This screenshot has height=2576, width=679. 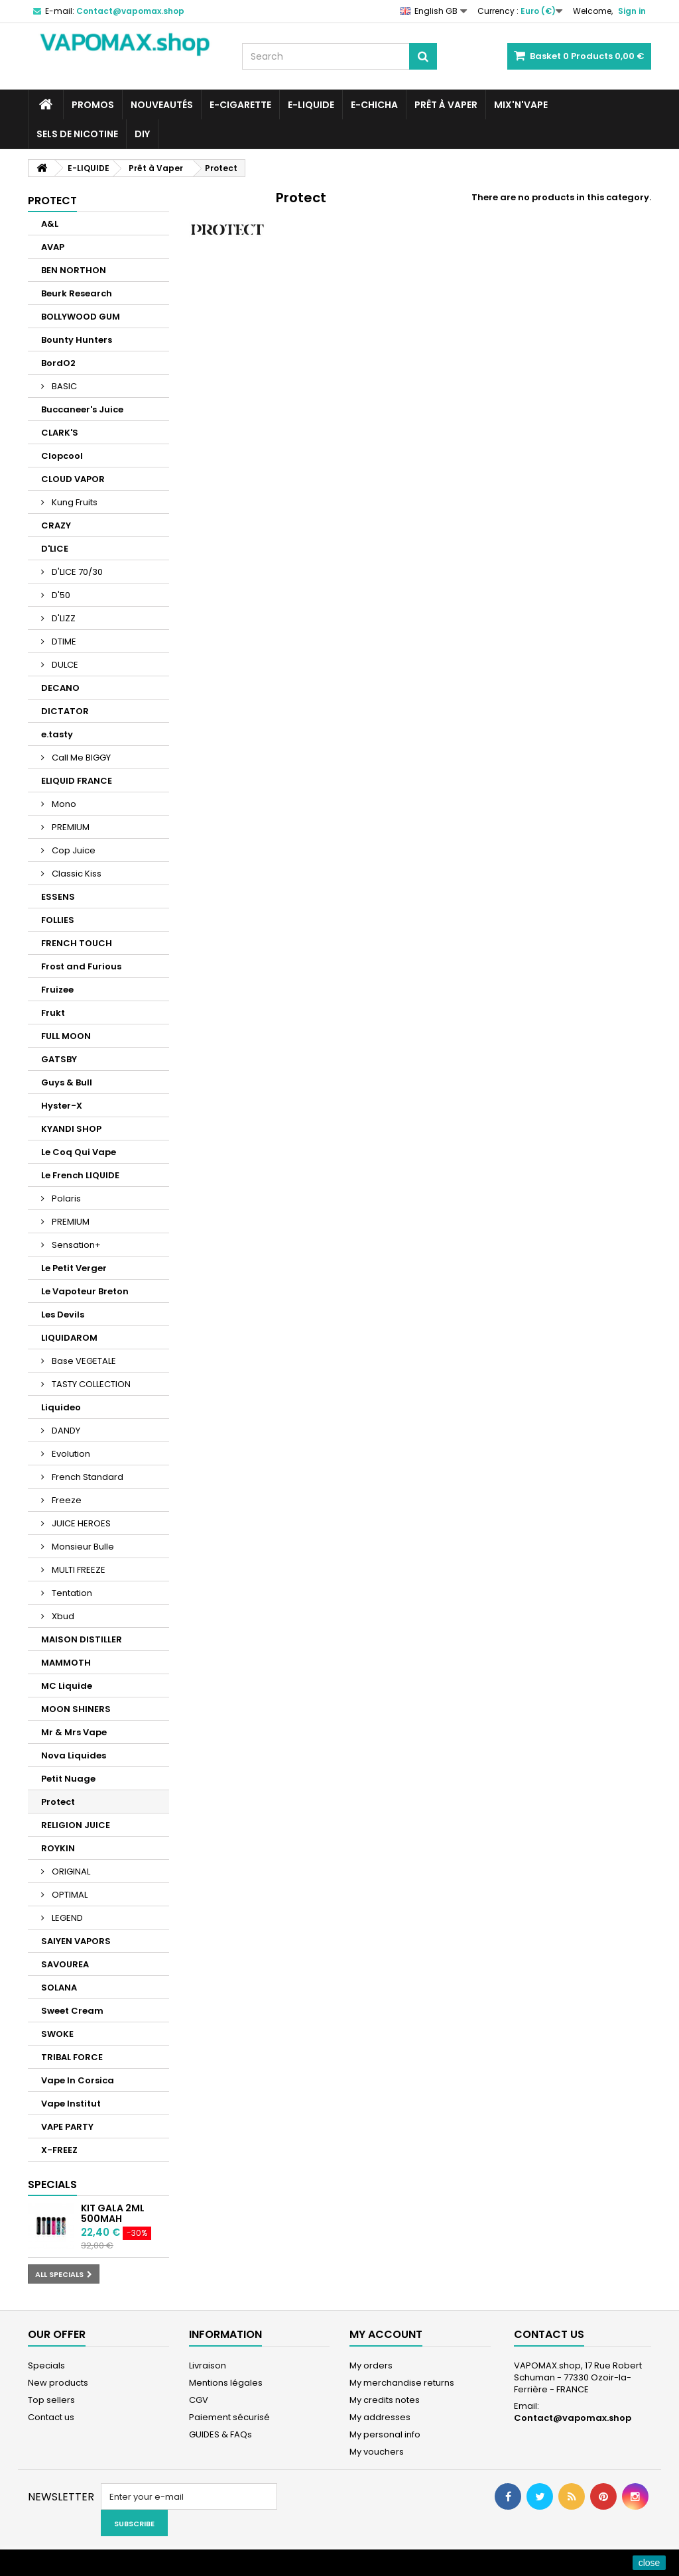 What do you see at coordinates (77, 1570) in the screenshot?
I see `MULTI FREEZE` at bounding box center [77, 1570].